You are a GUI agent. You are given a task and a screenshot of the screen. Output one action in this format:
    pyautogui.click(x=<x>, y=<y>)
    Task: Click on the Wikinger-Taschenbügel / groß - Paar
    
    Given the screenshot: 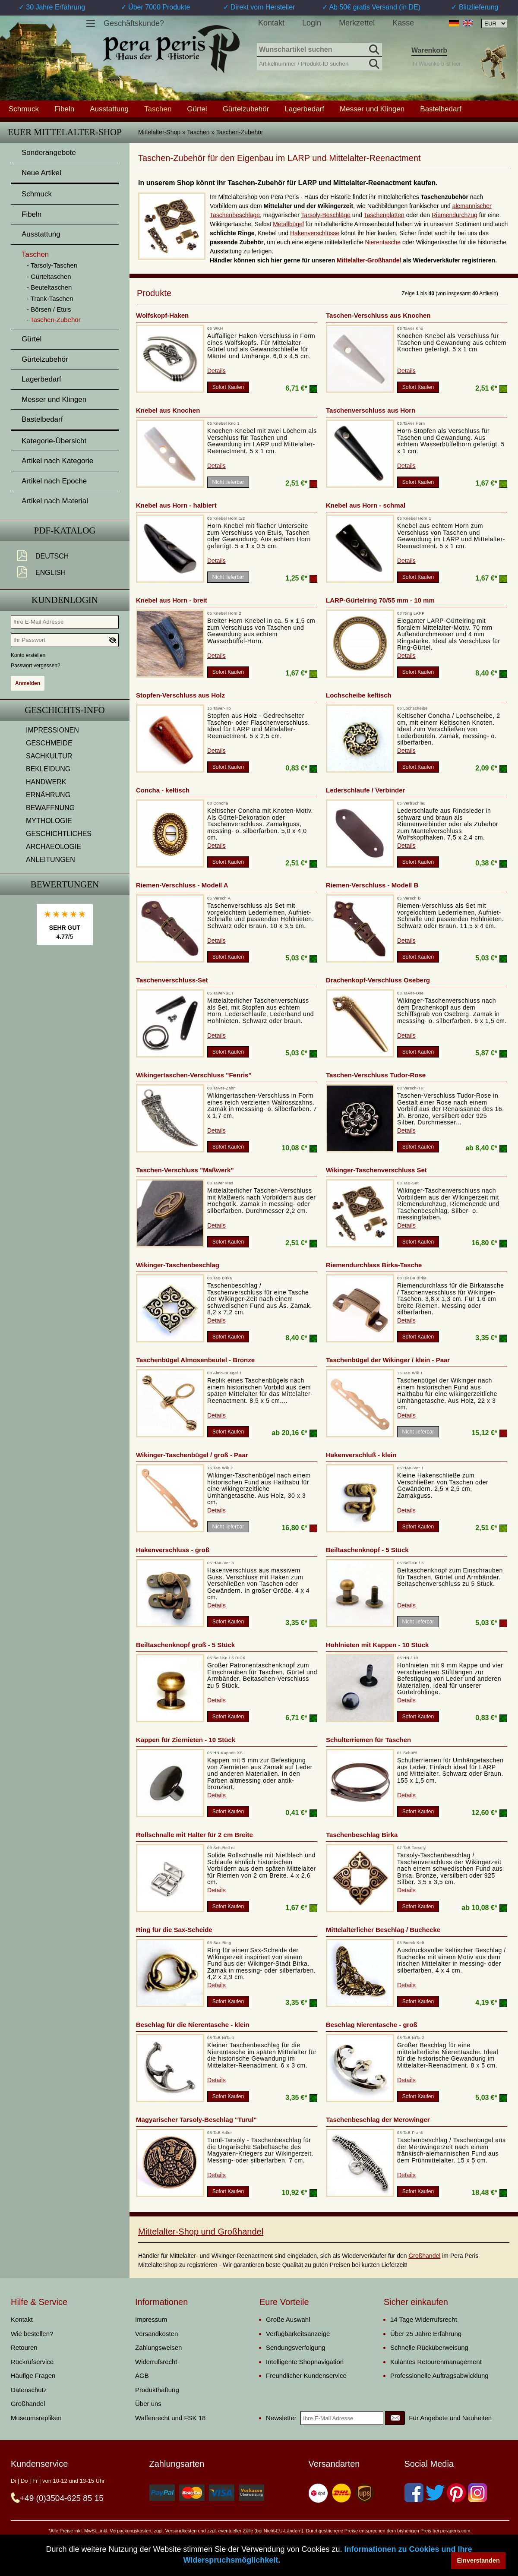 What is the action you would take?
    pyautogui.click(x=192, y=1454)
    